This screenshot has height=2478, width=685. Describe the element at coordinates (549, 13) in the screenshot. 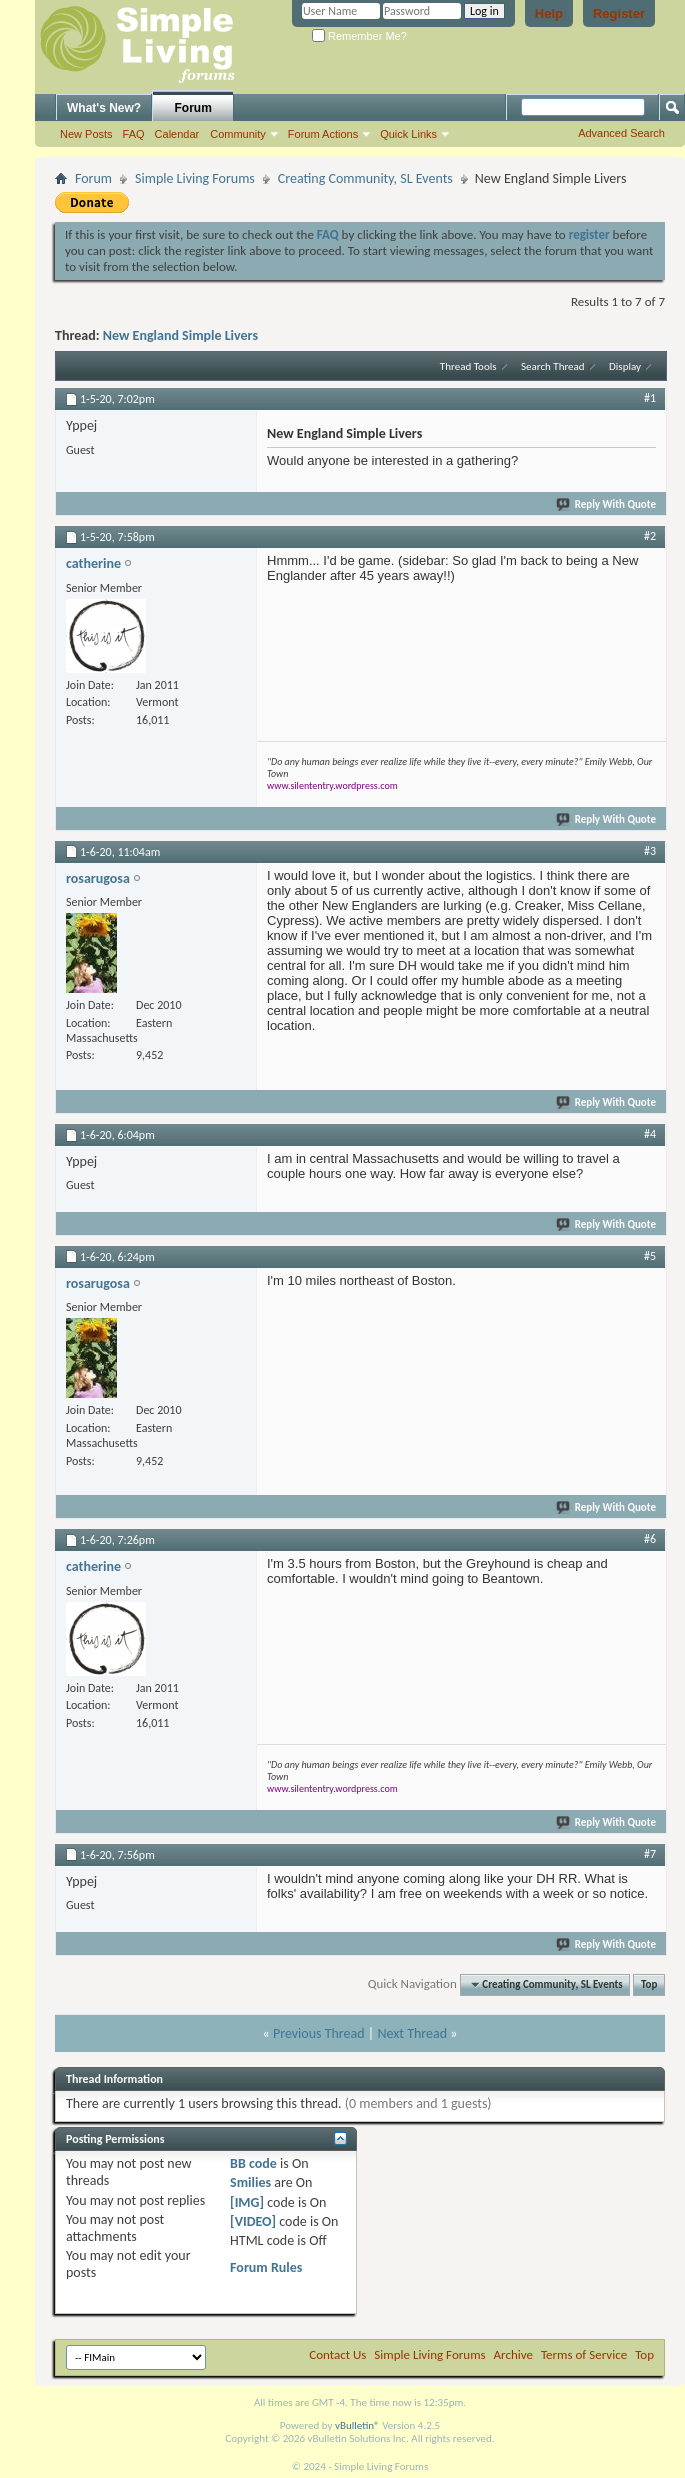

I see `Help` at that location.